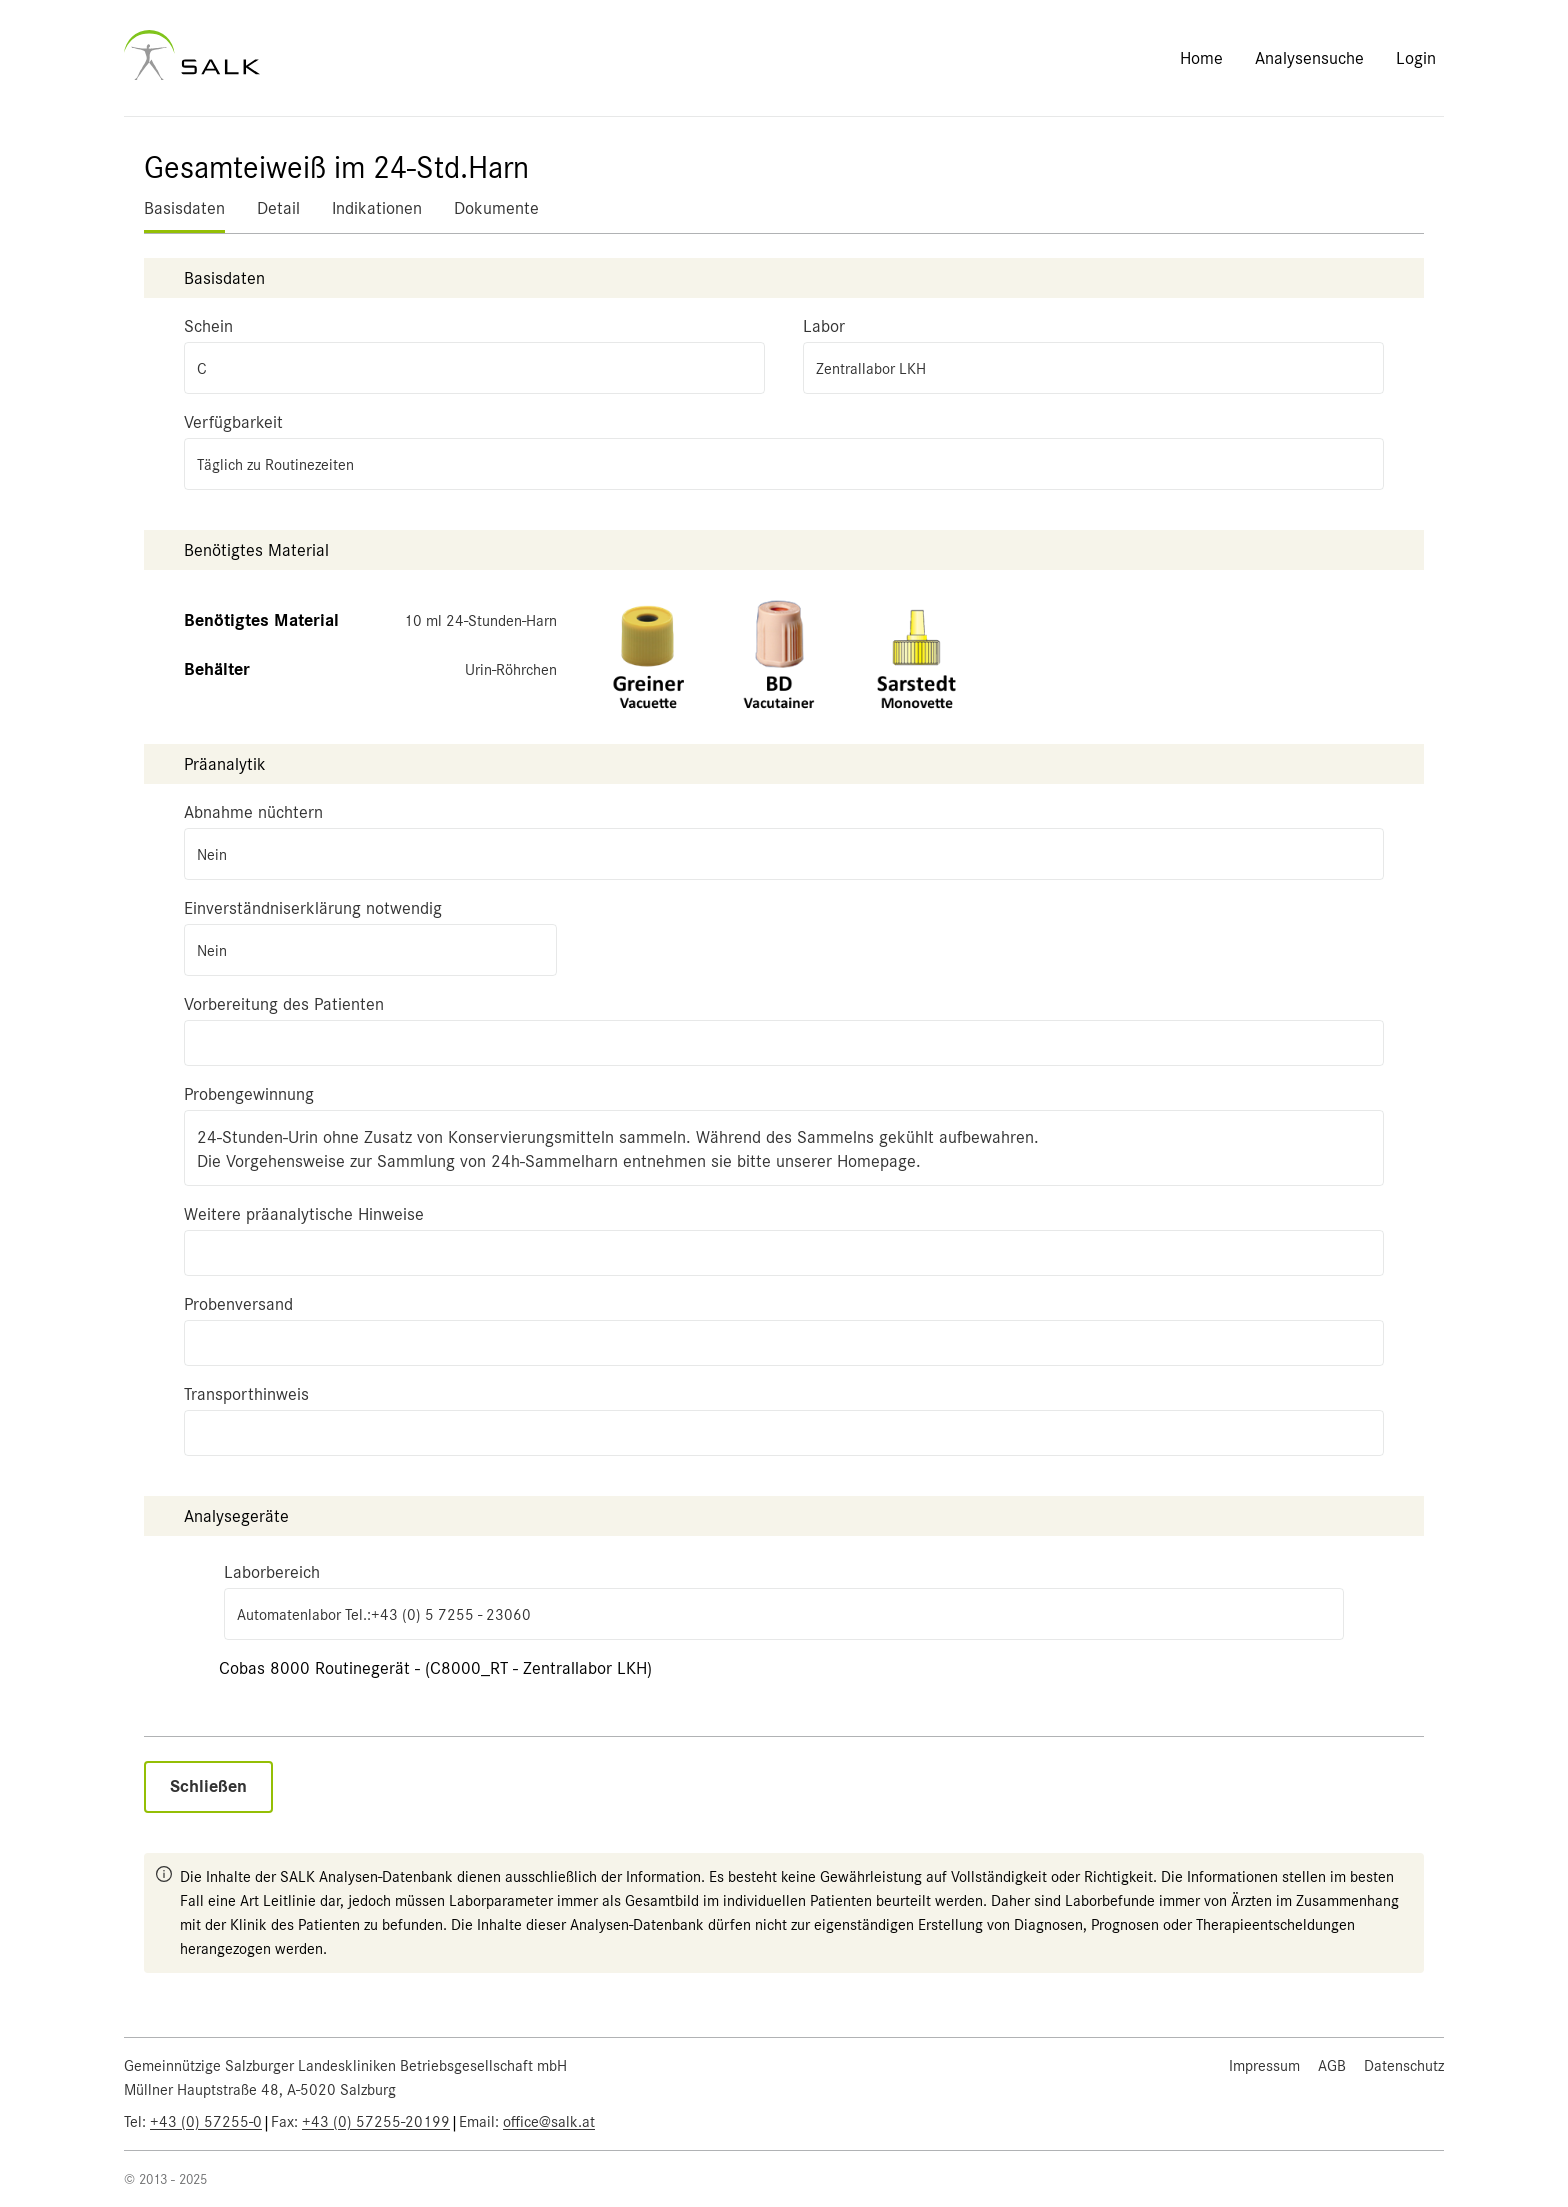 The width and height of the screenshot is (1568, 2207). What do you see at coordinates (1332, 2066) in the screenshot?
I see `AGB` at bounding box center [1332, 2066].